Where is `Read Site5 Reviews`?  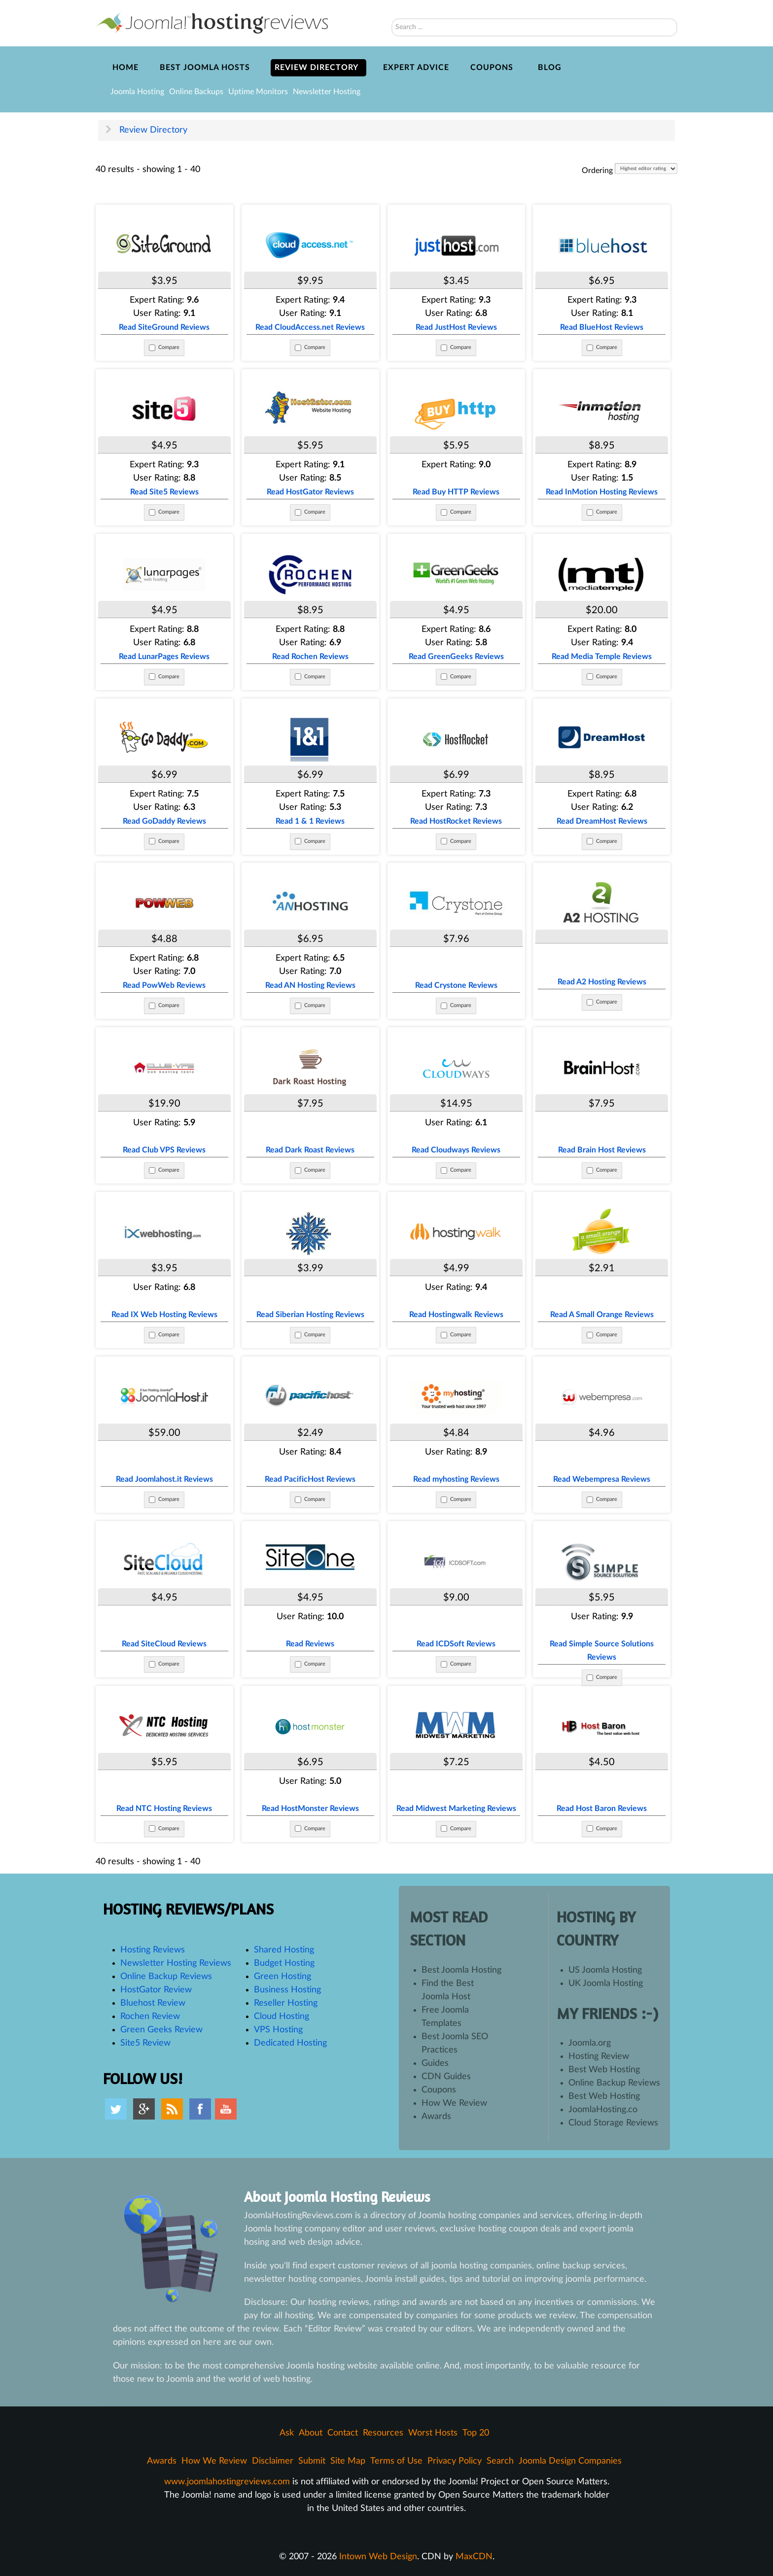
Read Site5 Reviews is located at coordinates (164, 491).